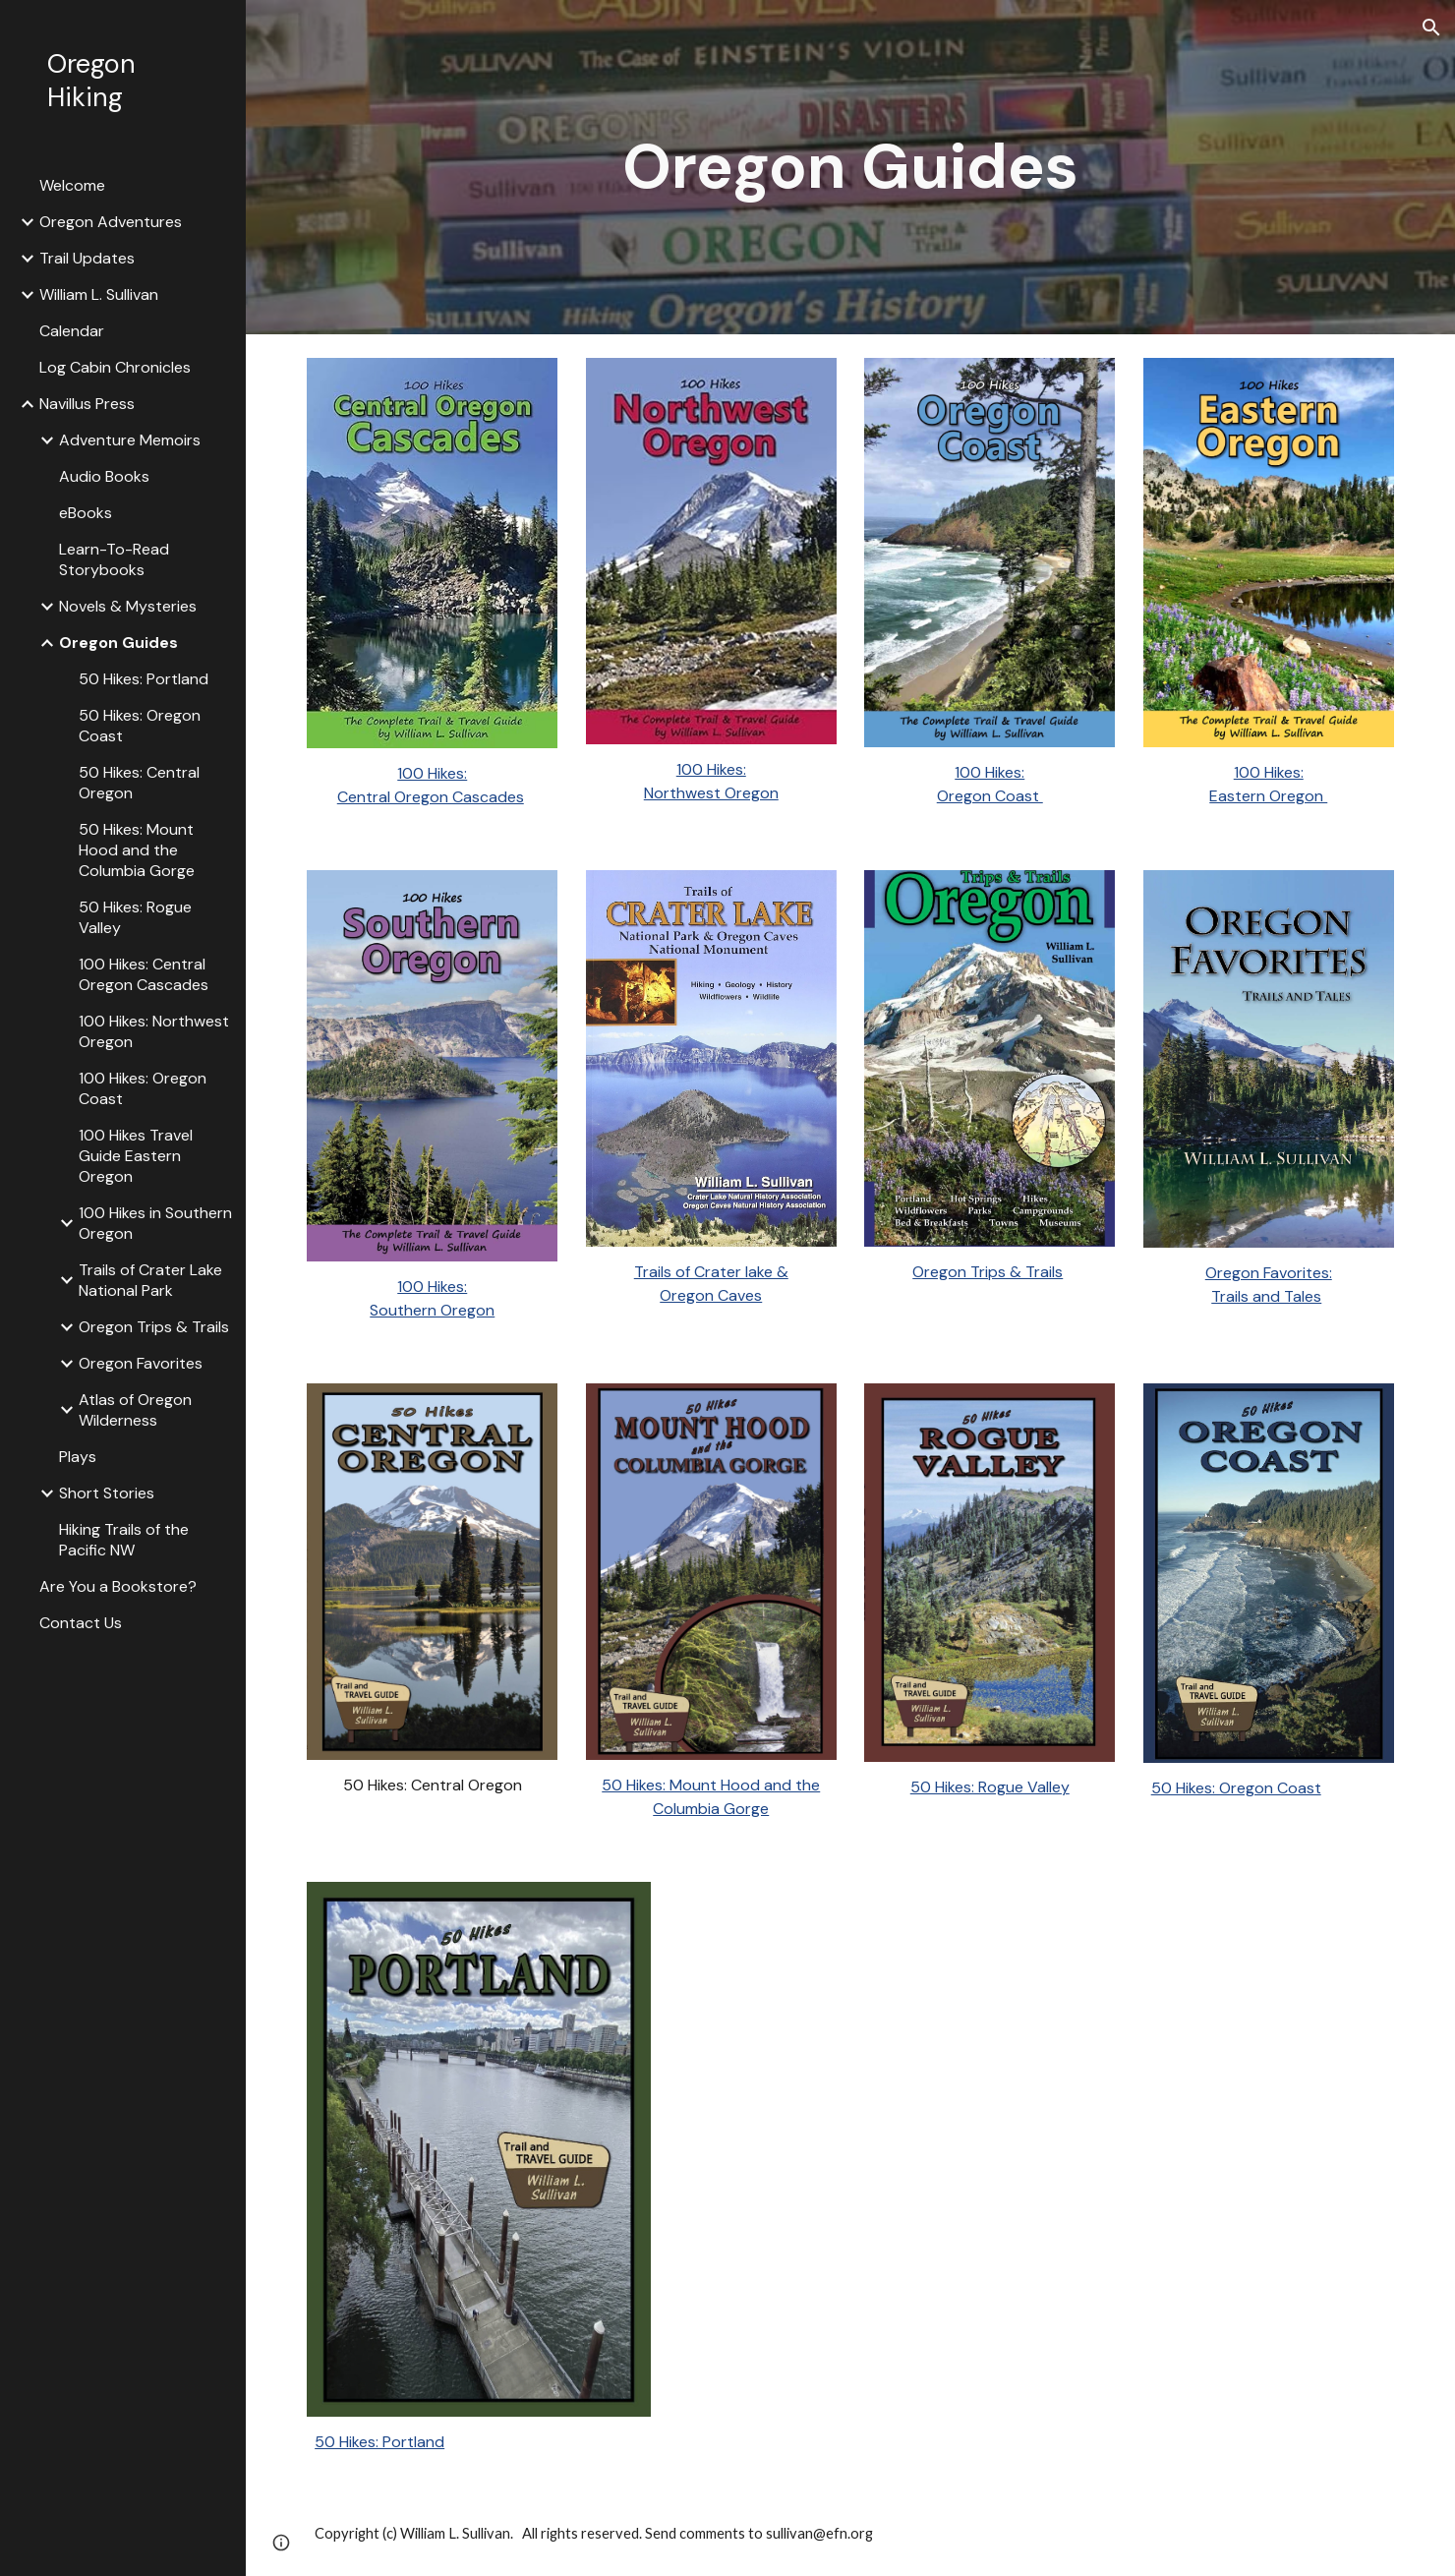 The image size is (1455, 2576). What do you see at coordinates (143, 974) in the screenshot?
I see `100 Hikes: Central Oregon Cascades [link]` at bounding box center [143, 974].